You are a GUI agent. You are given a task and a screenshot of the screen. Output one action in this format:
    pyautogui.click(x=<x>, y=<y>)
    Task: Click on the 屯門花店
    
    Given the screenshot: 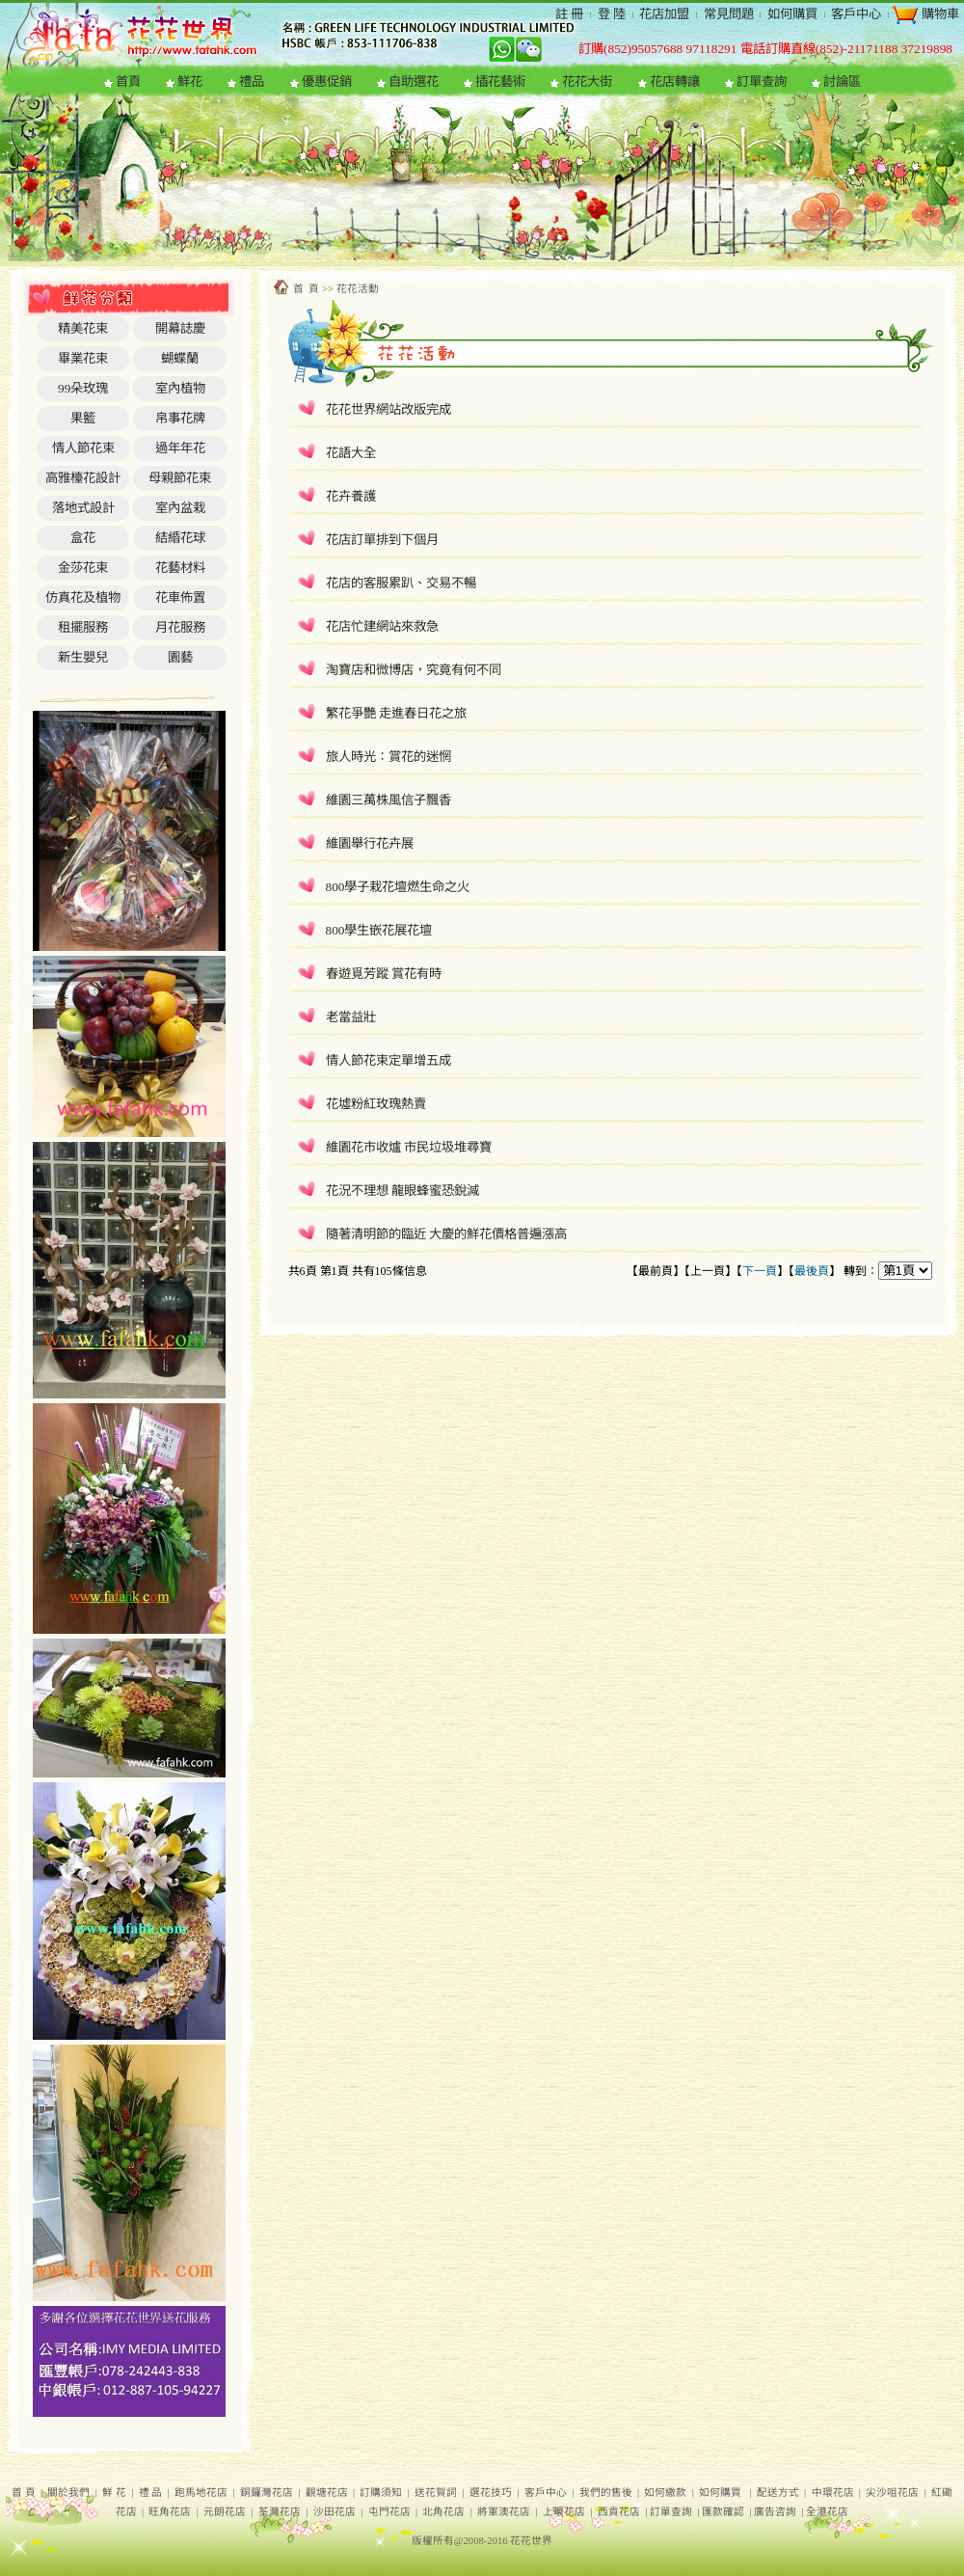 What is the action you would take?
    pyautogui.click(x=389, y=2512)
    